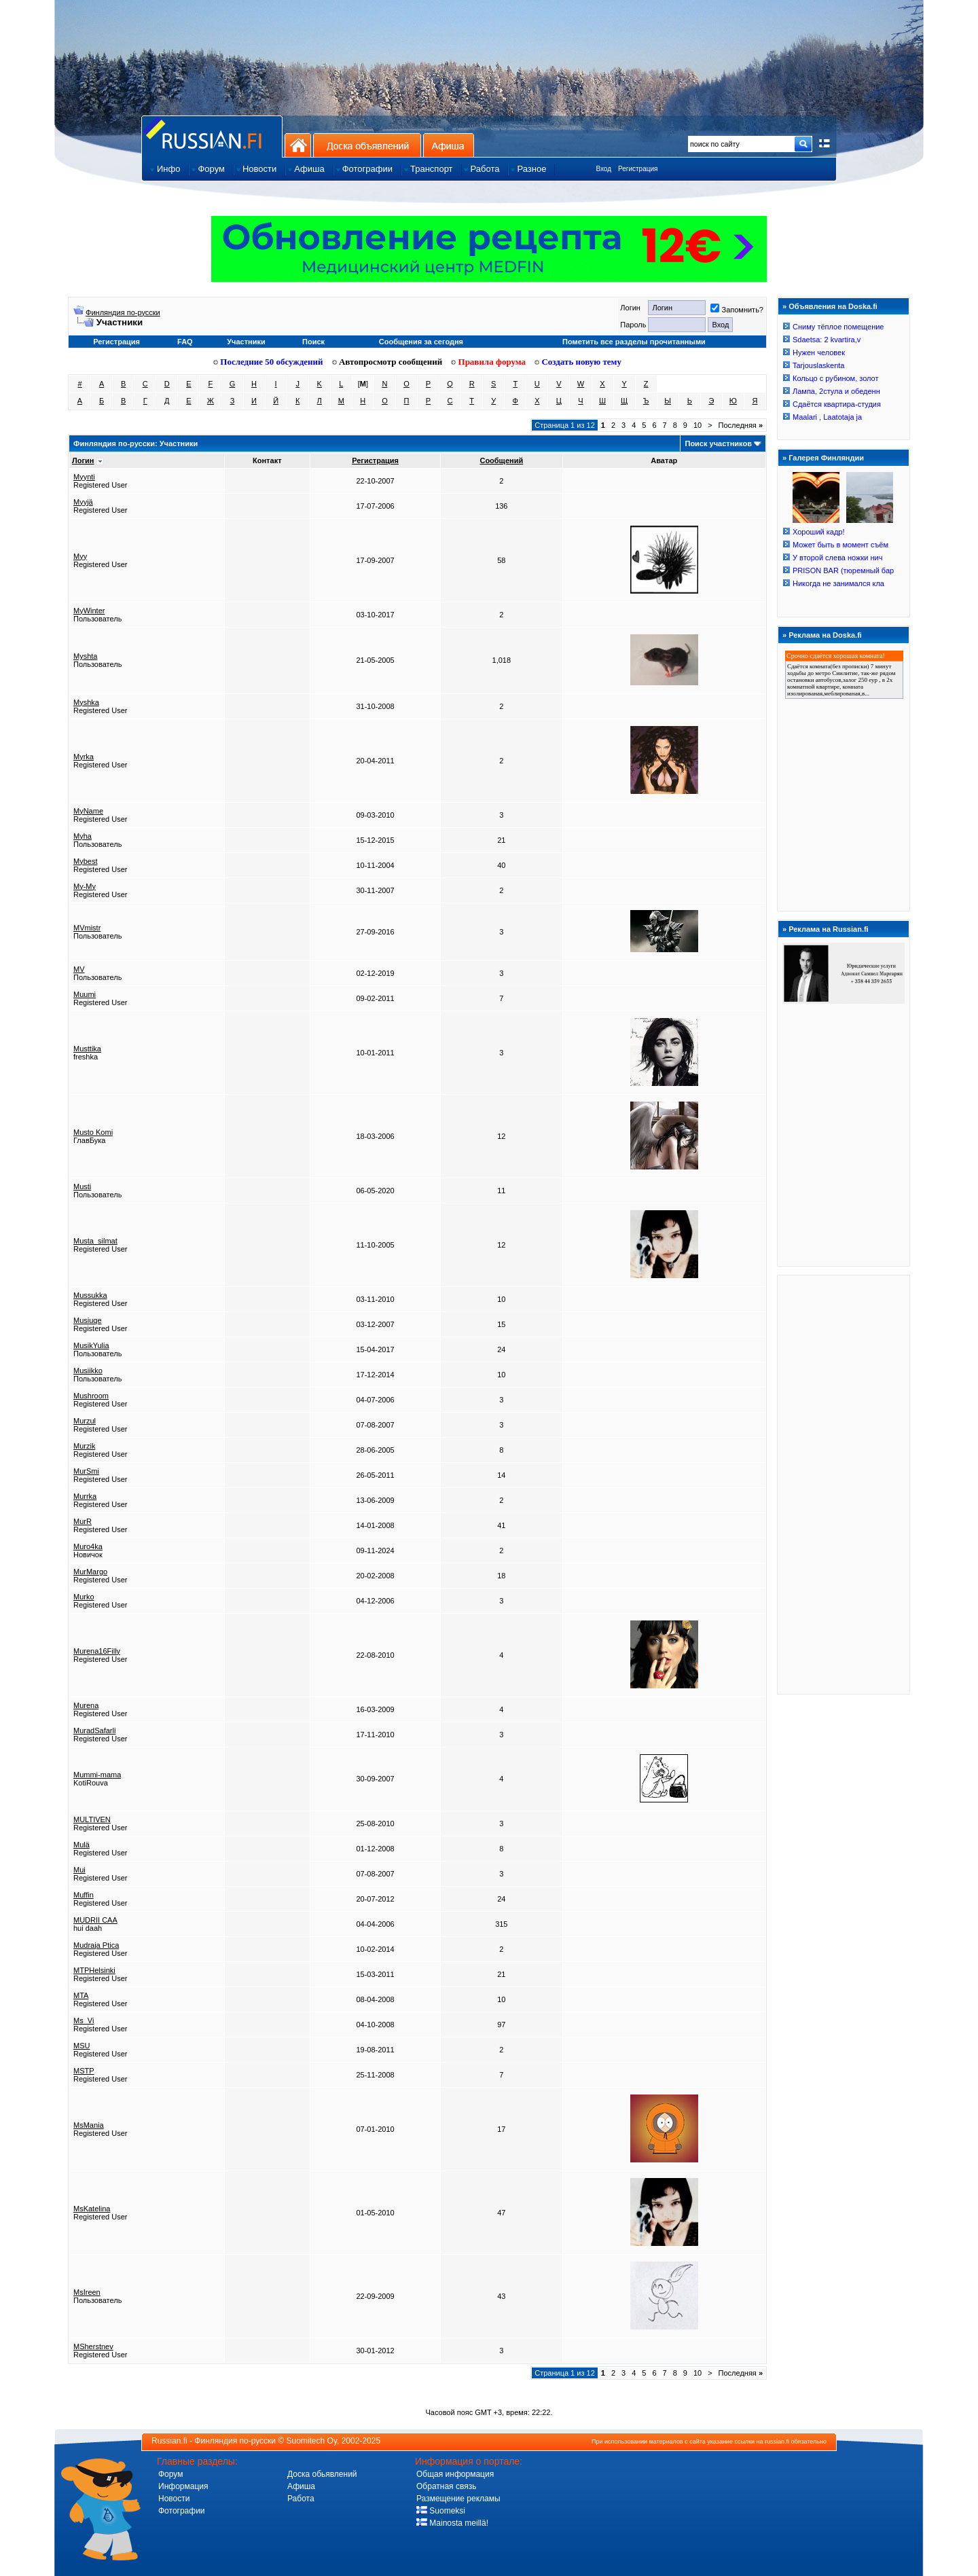 The width and height of the screenshot is (978, 2576). What do you see at coordinates (87, 928) in the screenshot?
I see `MVmistr` at bounding box center [87, 928].